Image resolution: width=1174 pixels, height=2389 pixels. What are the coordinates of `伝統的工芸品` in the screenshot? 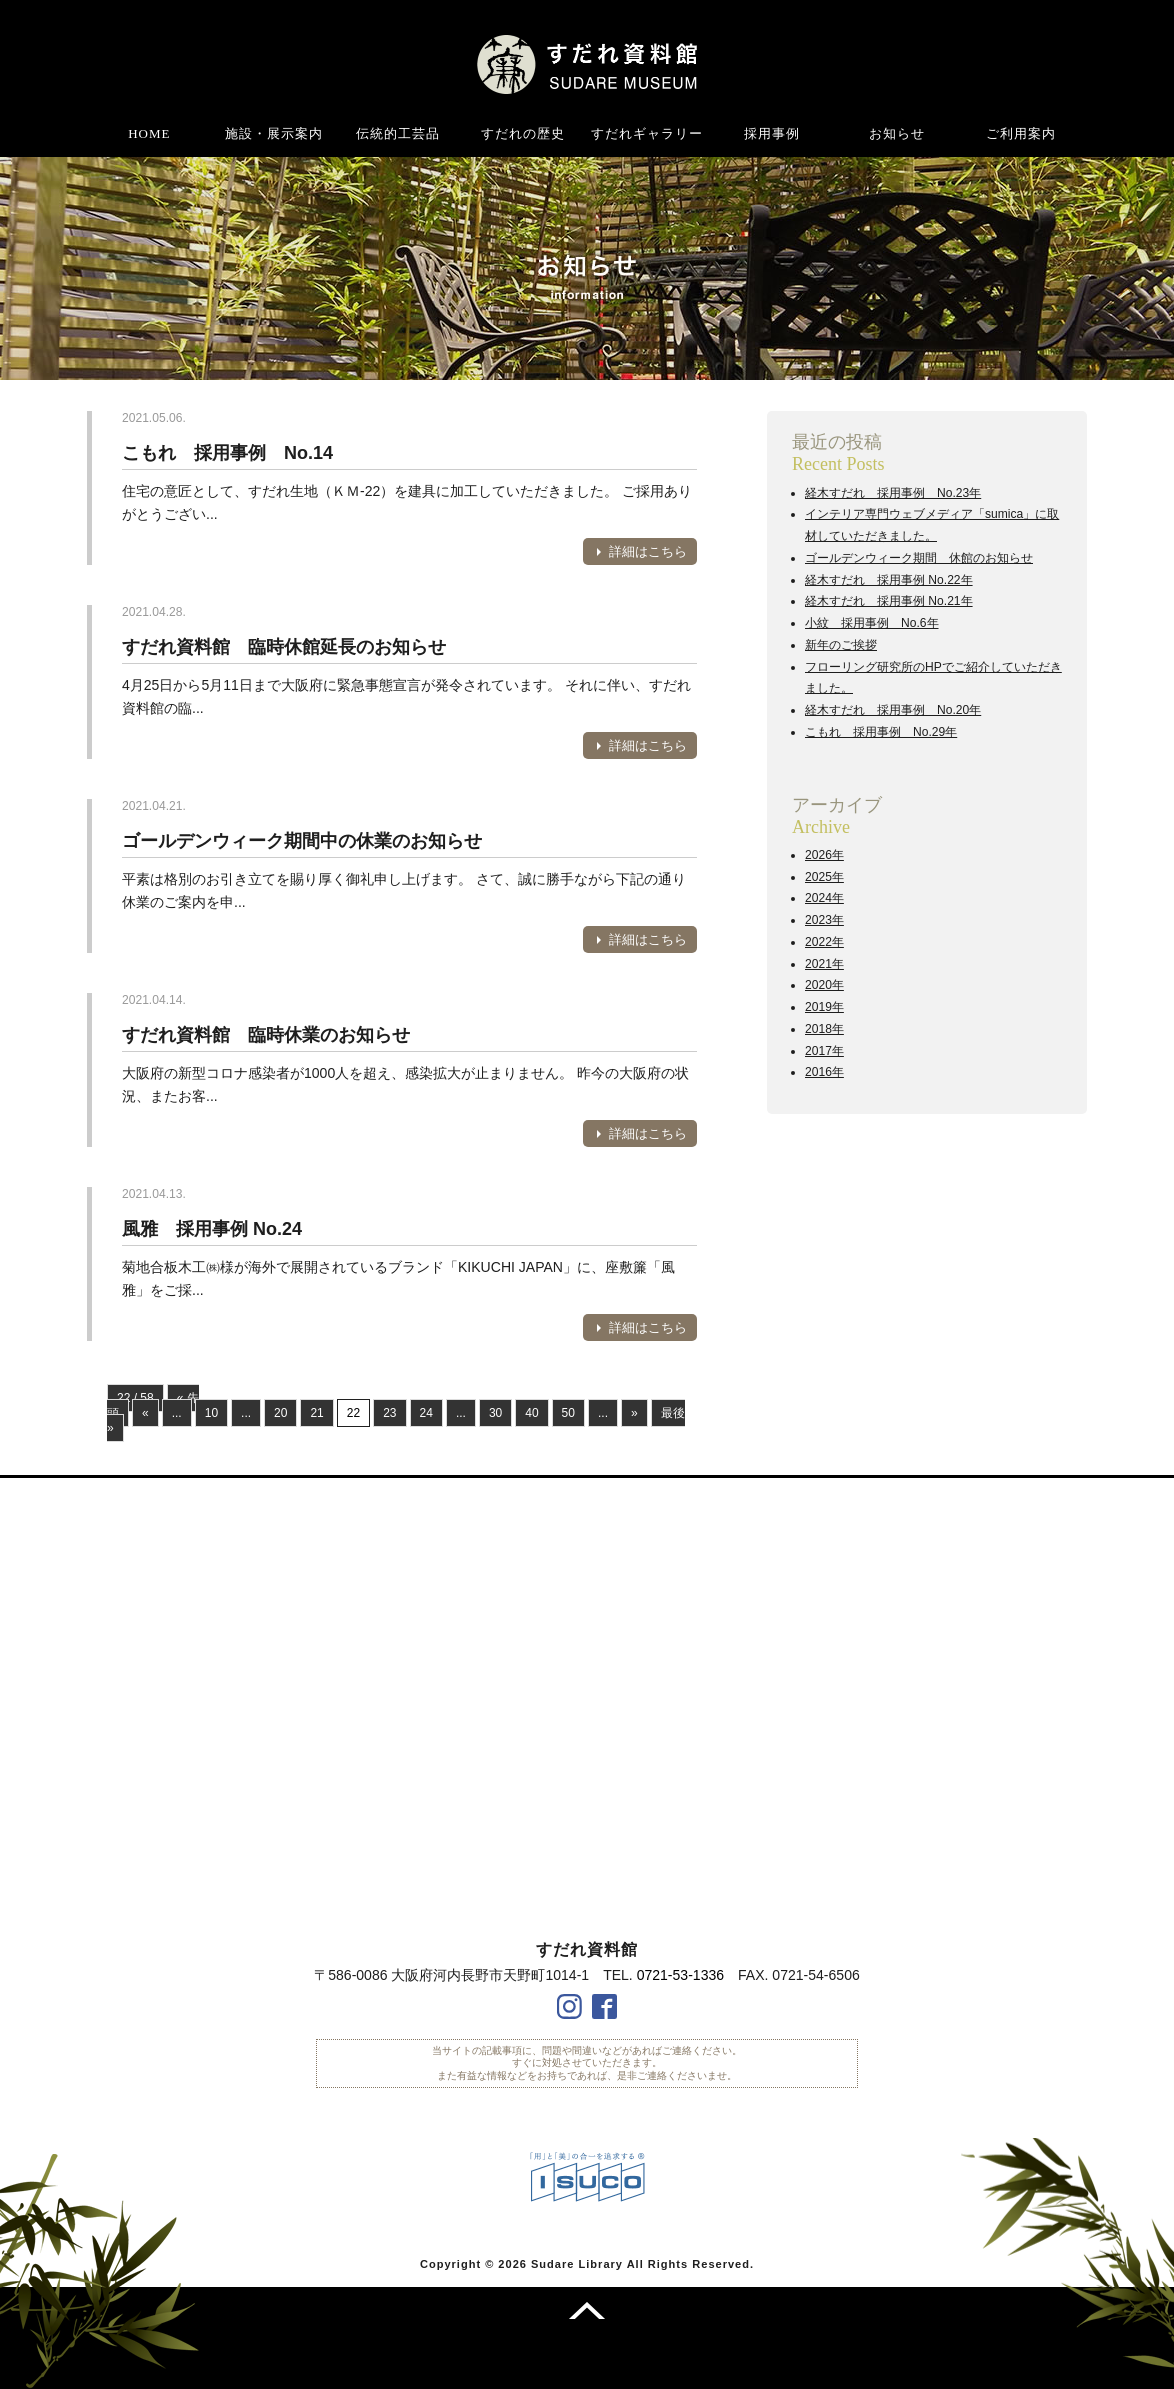 It's located at (398, 133).